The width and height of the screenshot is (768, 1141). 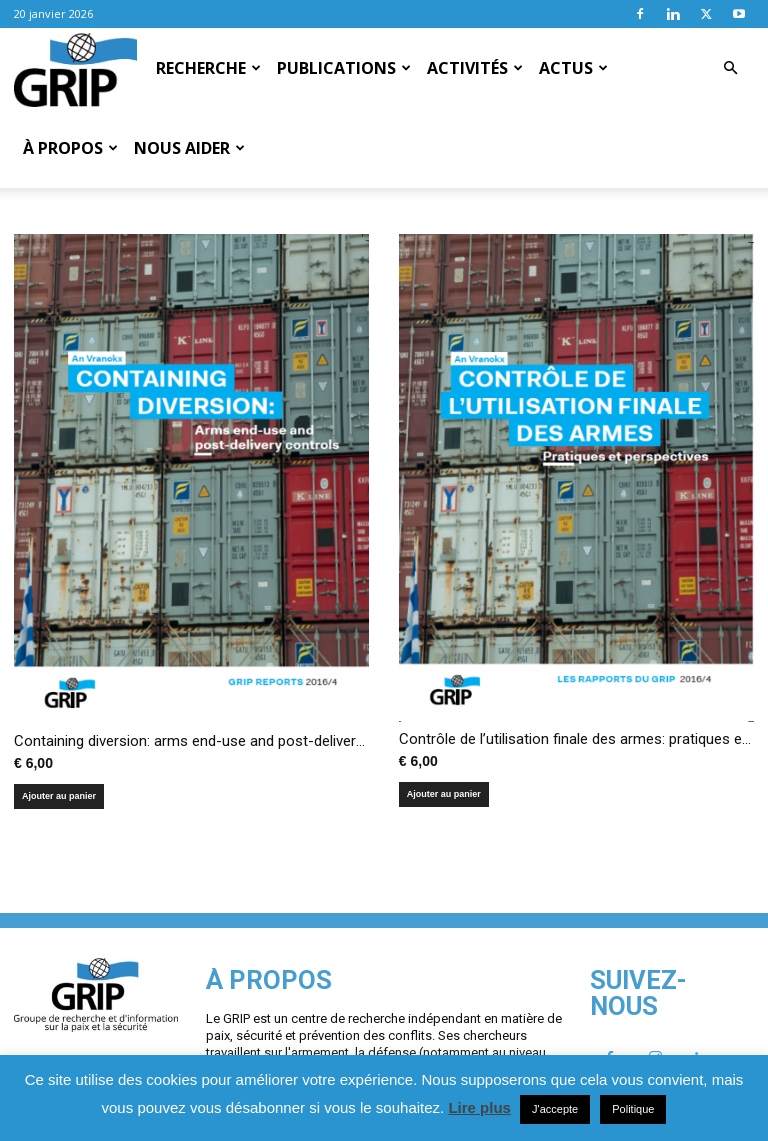 What do you see at coordinates (475, 68) in the screenshot?
I see `Activités` at bounding box center [475, 68].